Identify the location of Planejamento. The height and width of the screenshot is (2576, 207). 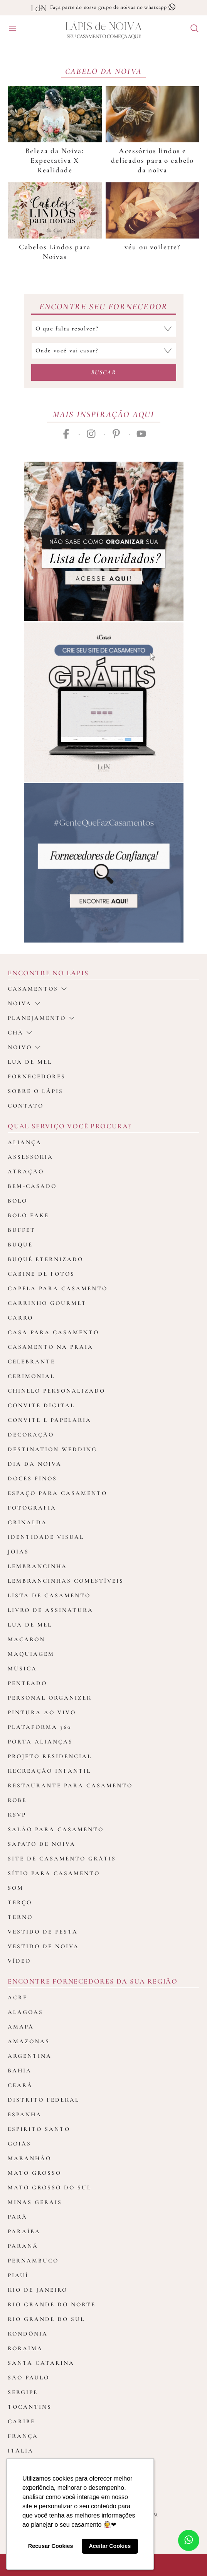
(41, 1017).